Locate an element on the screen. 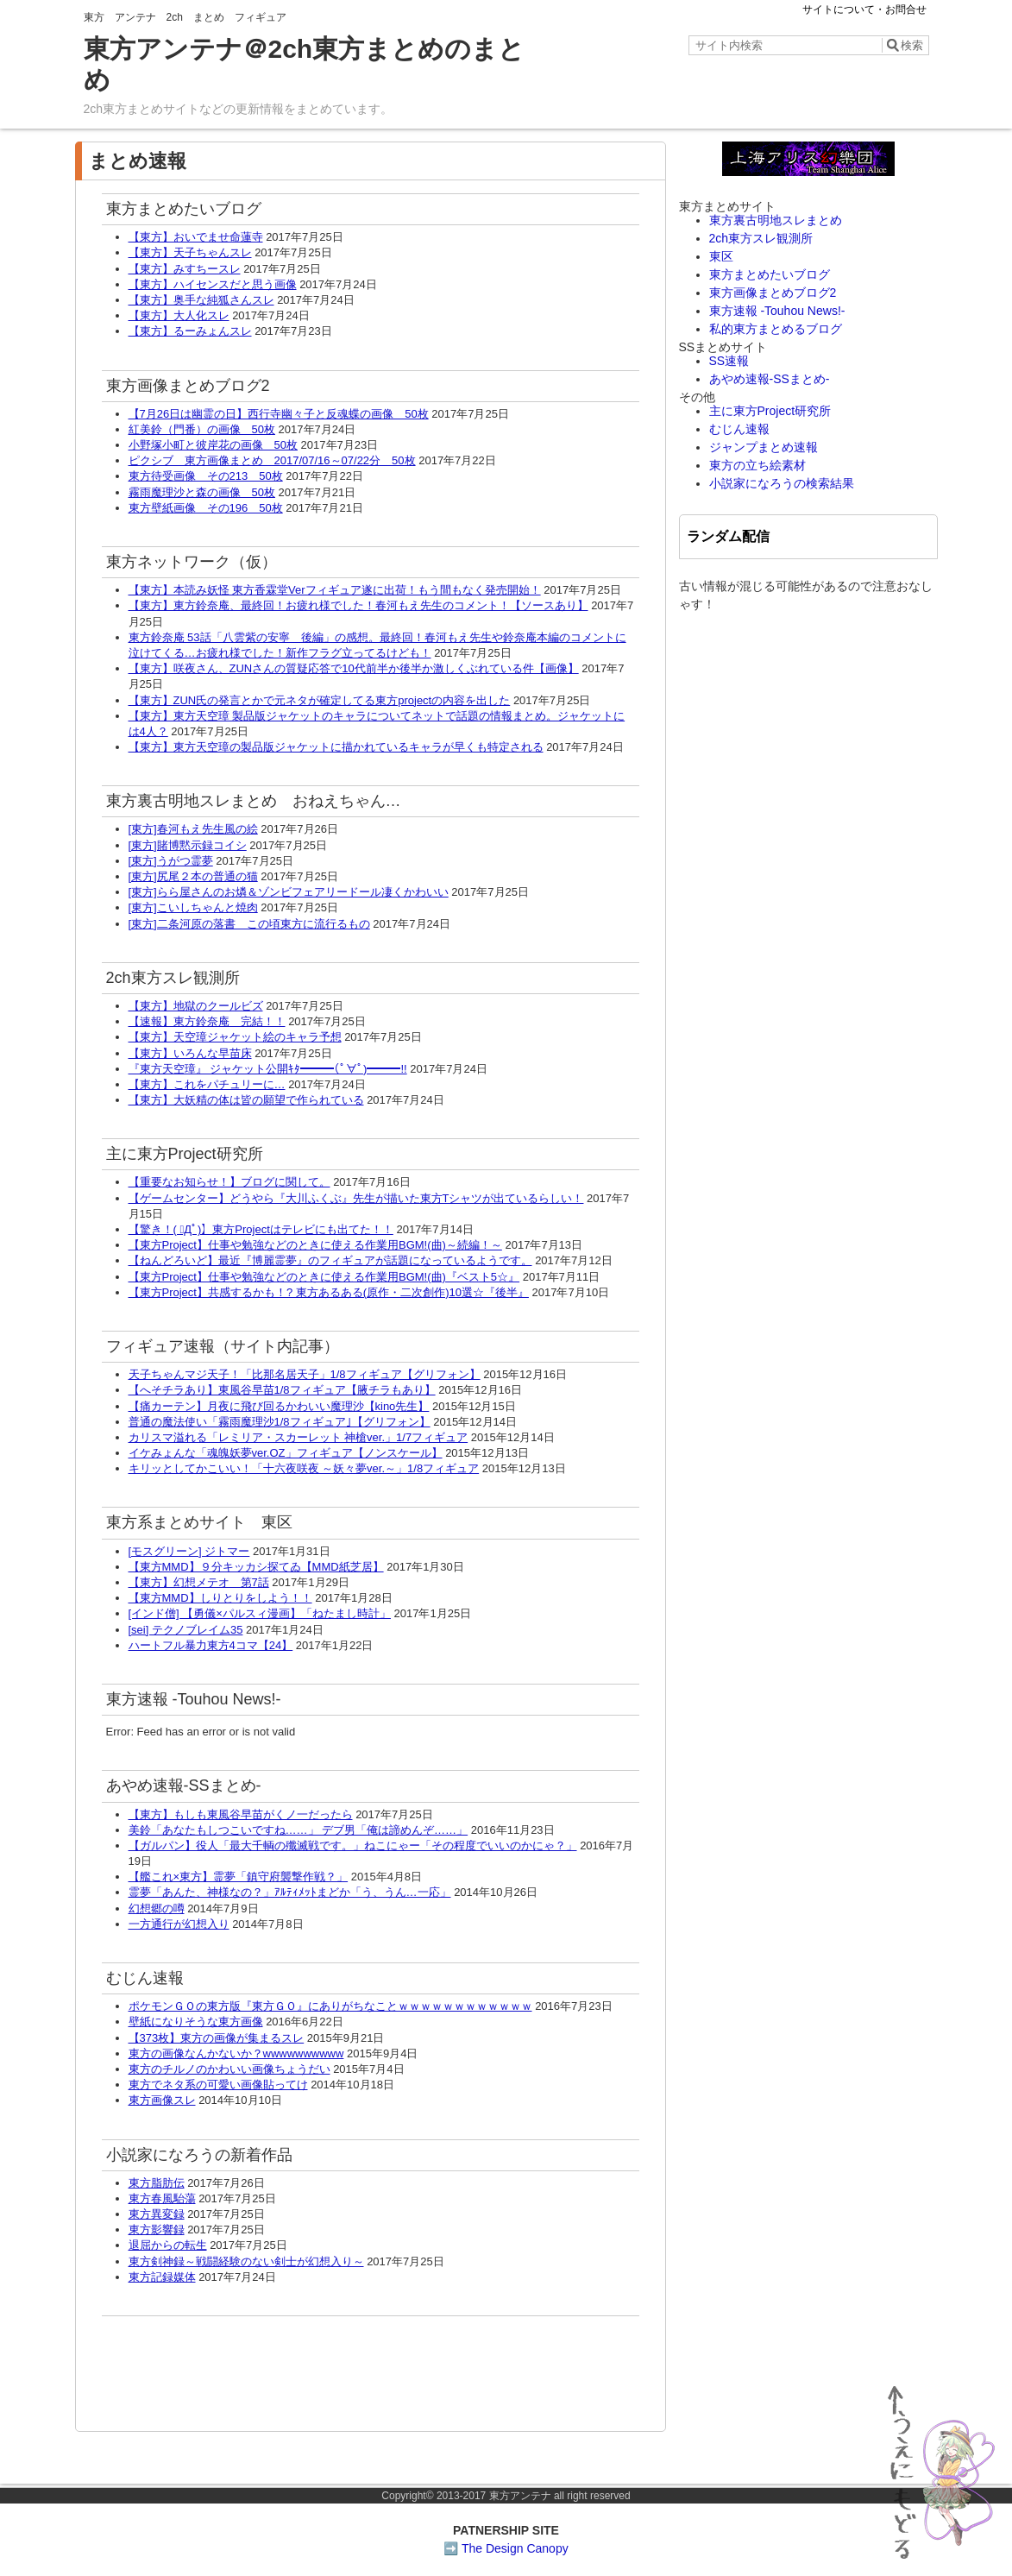 This screenshot has width=1012, height=2576. 霊夢「あんた、神様なの？」ｱﾙﾃｨﾒｯﾄまどか「う、うん…一応」 is located at coordinates (290, 1892).